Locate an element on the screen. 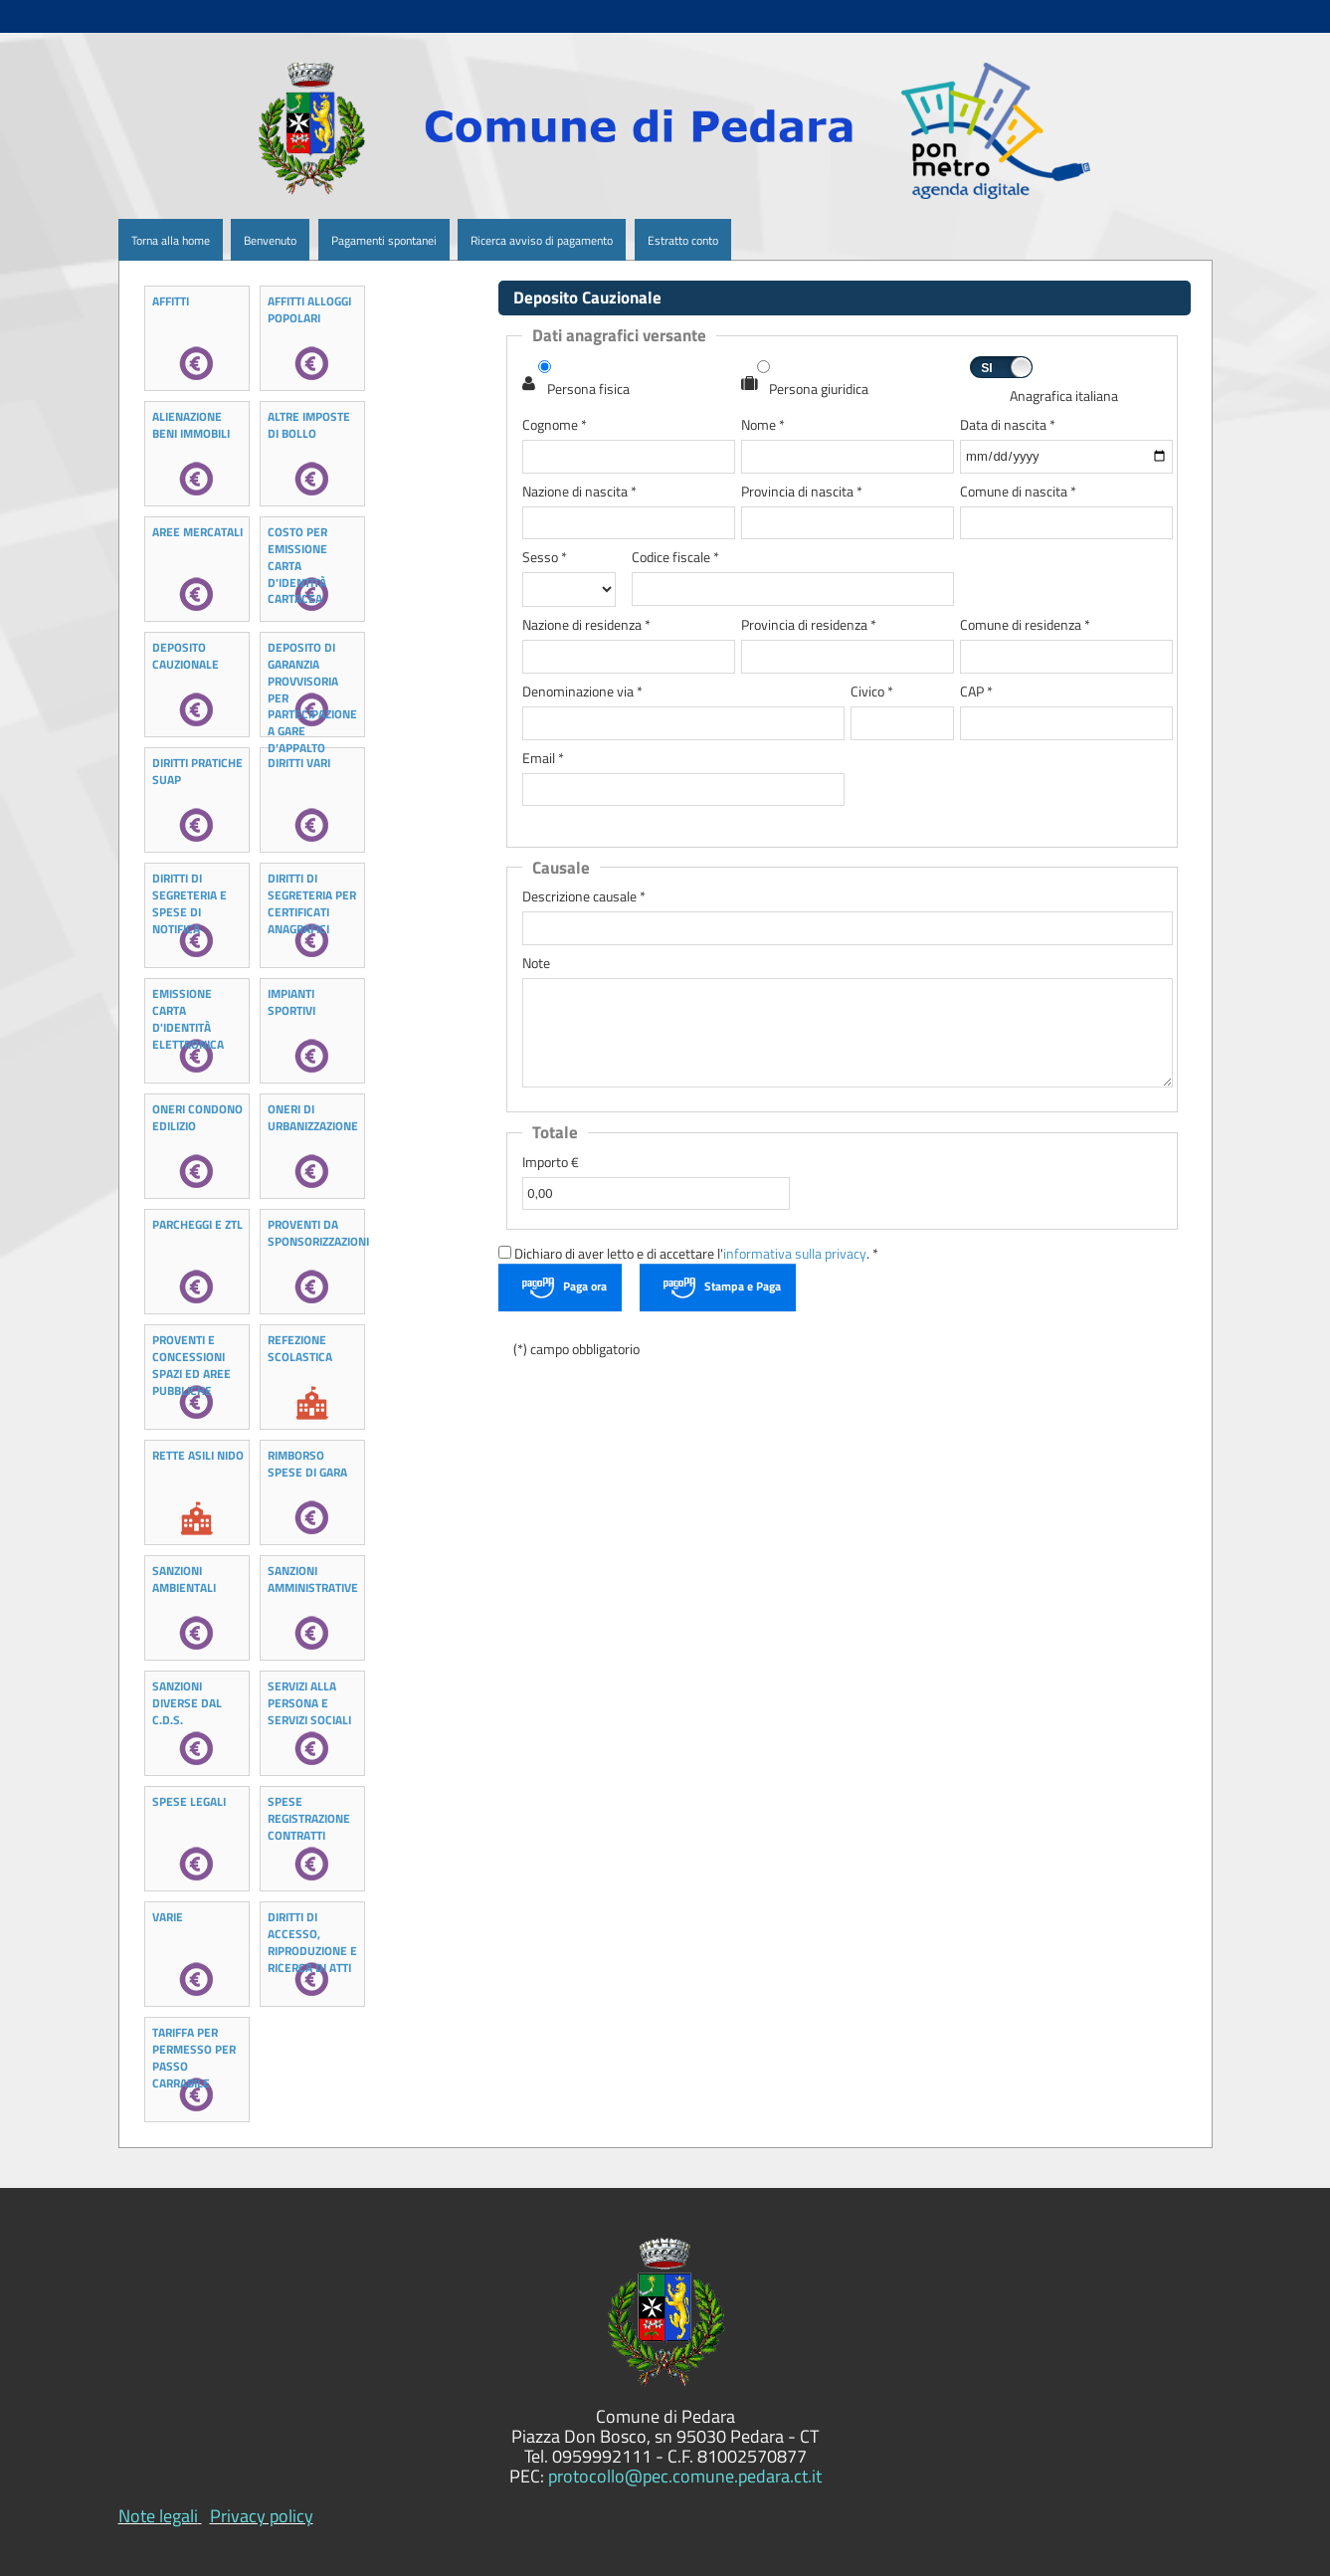 This screenshot has width=1330, height=2576. Denominazione via is located at coordinates (582, 692).